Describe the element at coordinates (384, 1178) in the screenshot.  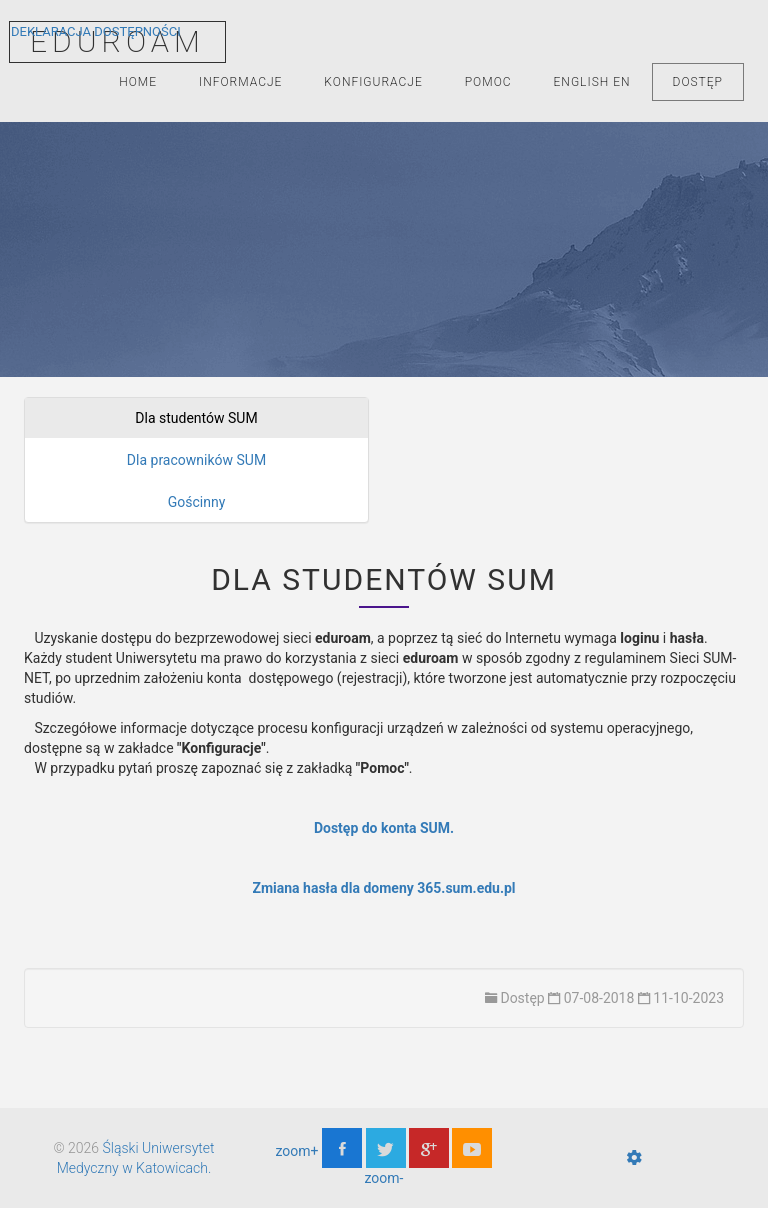
I see `zoom-` at that location.